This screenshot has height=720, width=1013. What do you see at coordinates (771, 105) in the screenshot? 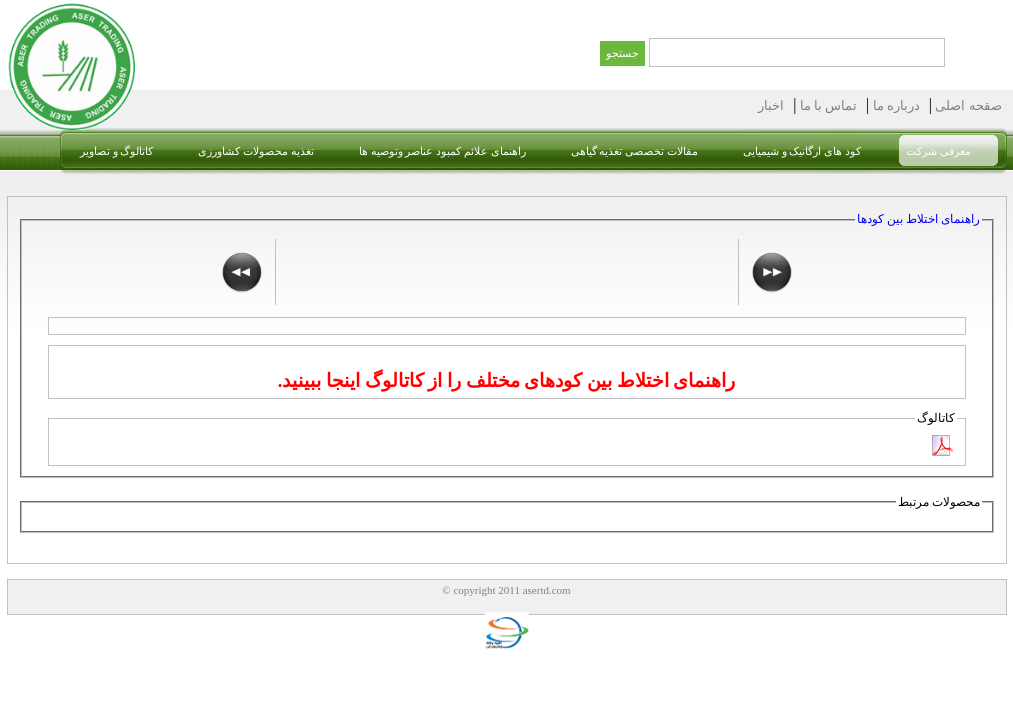
I see `اخبار` at bounding box center [771, 105].